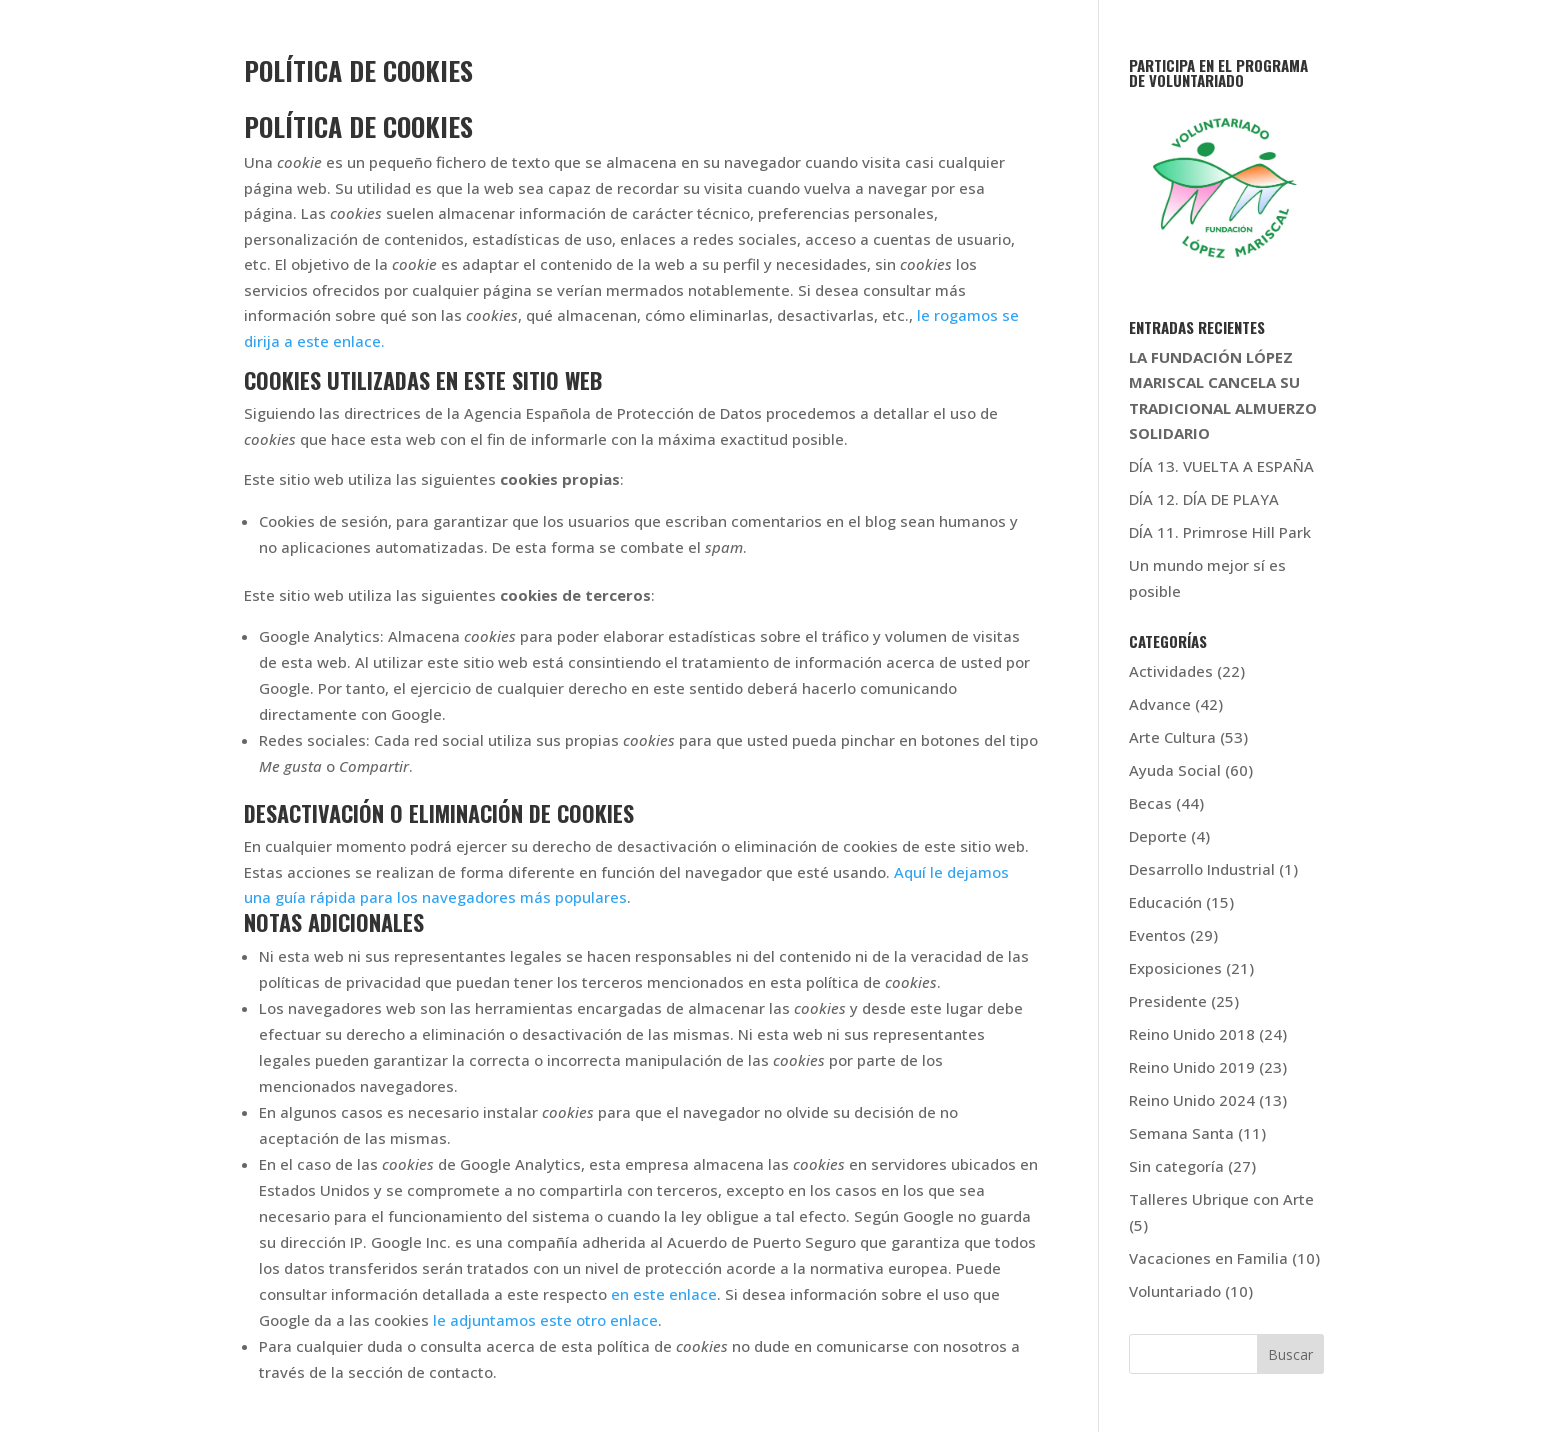  What do you see at coordinates (1221, 466) in the screenshot?
I see `DÍA 13. VUELTA A ESPAÑA` at bounding box center [1221, 466].